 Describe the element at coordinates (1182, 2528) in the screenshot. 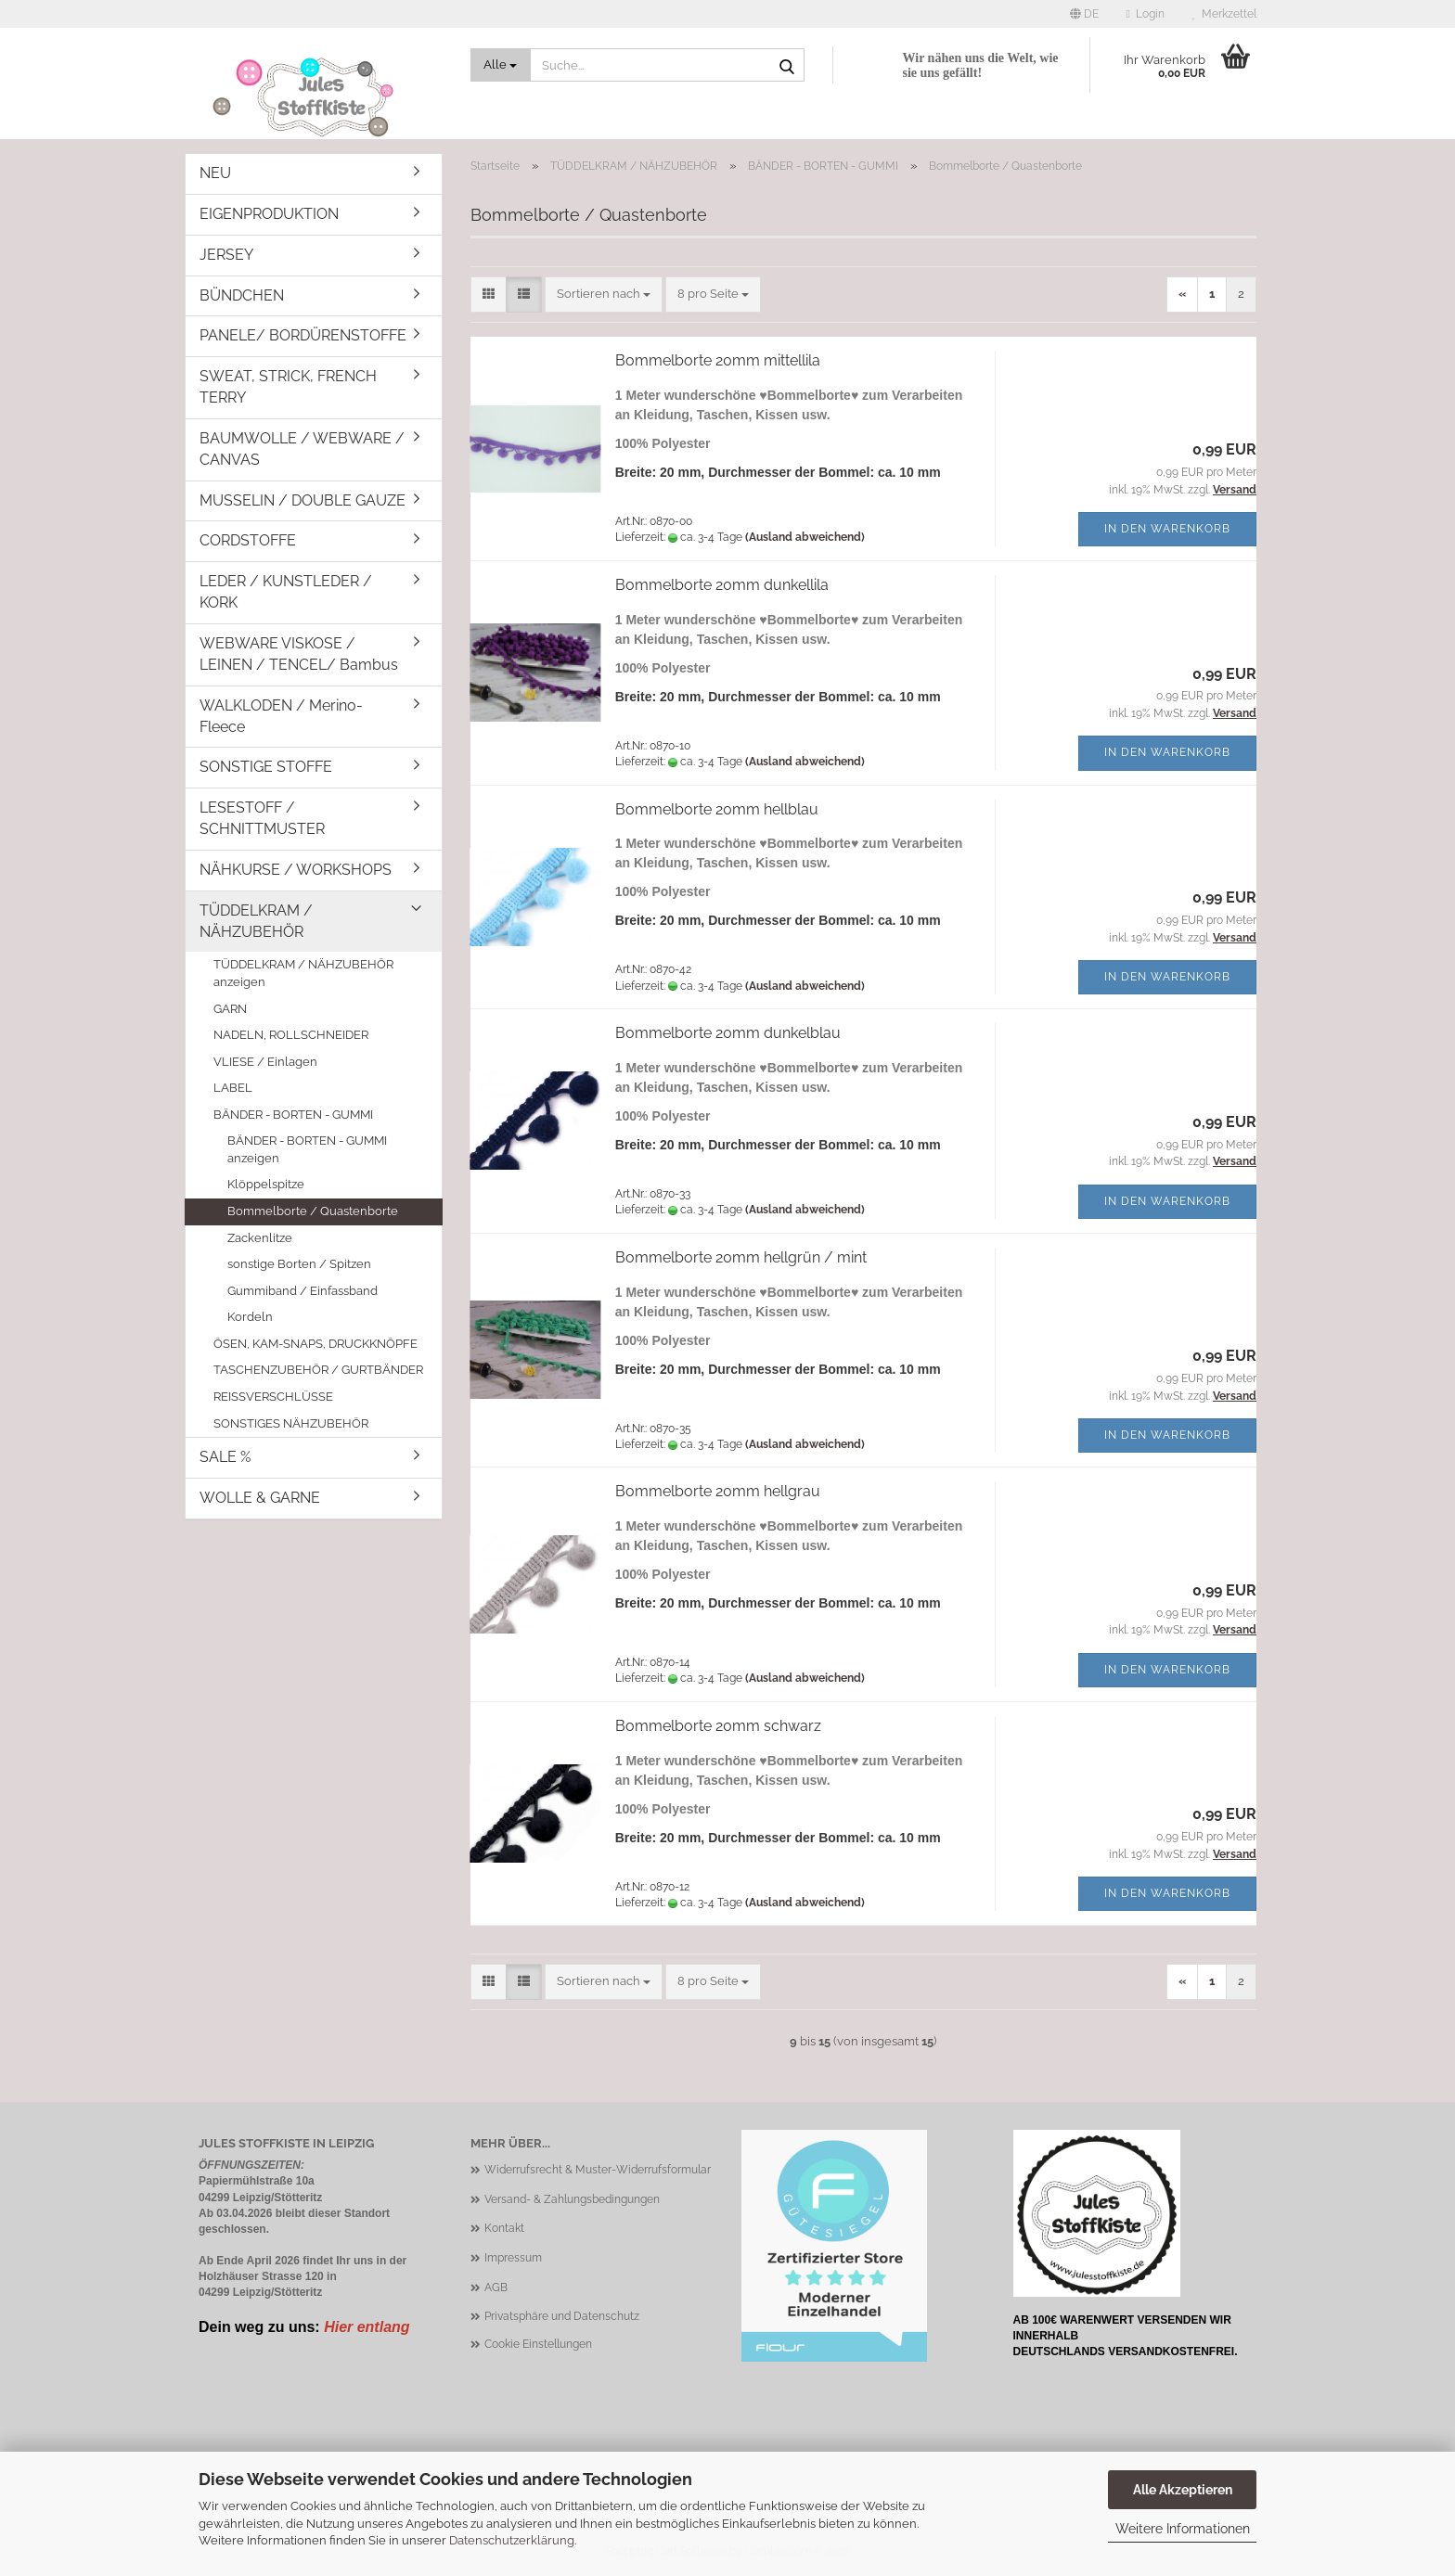

I see `Weitere Informationen` at that location.